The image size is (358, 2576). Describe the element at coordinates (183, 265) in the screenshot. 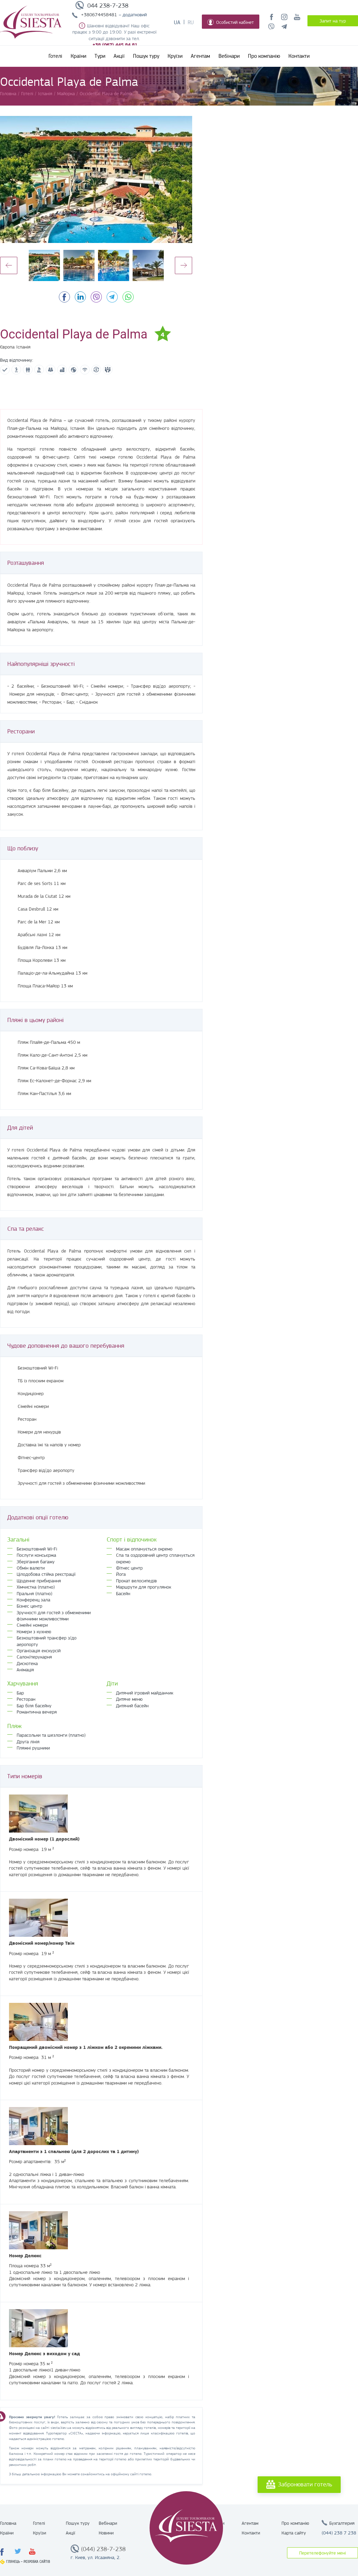

I see `Next [button]` at that location.